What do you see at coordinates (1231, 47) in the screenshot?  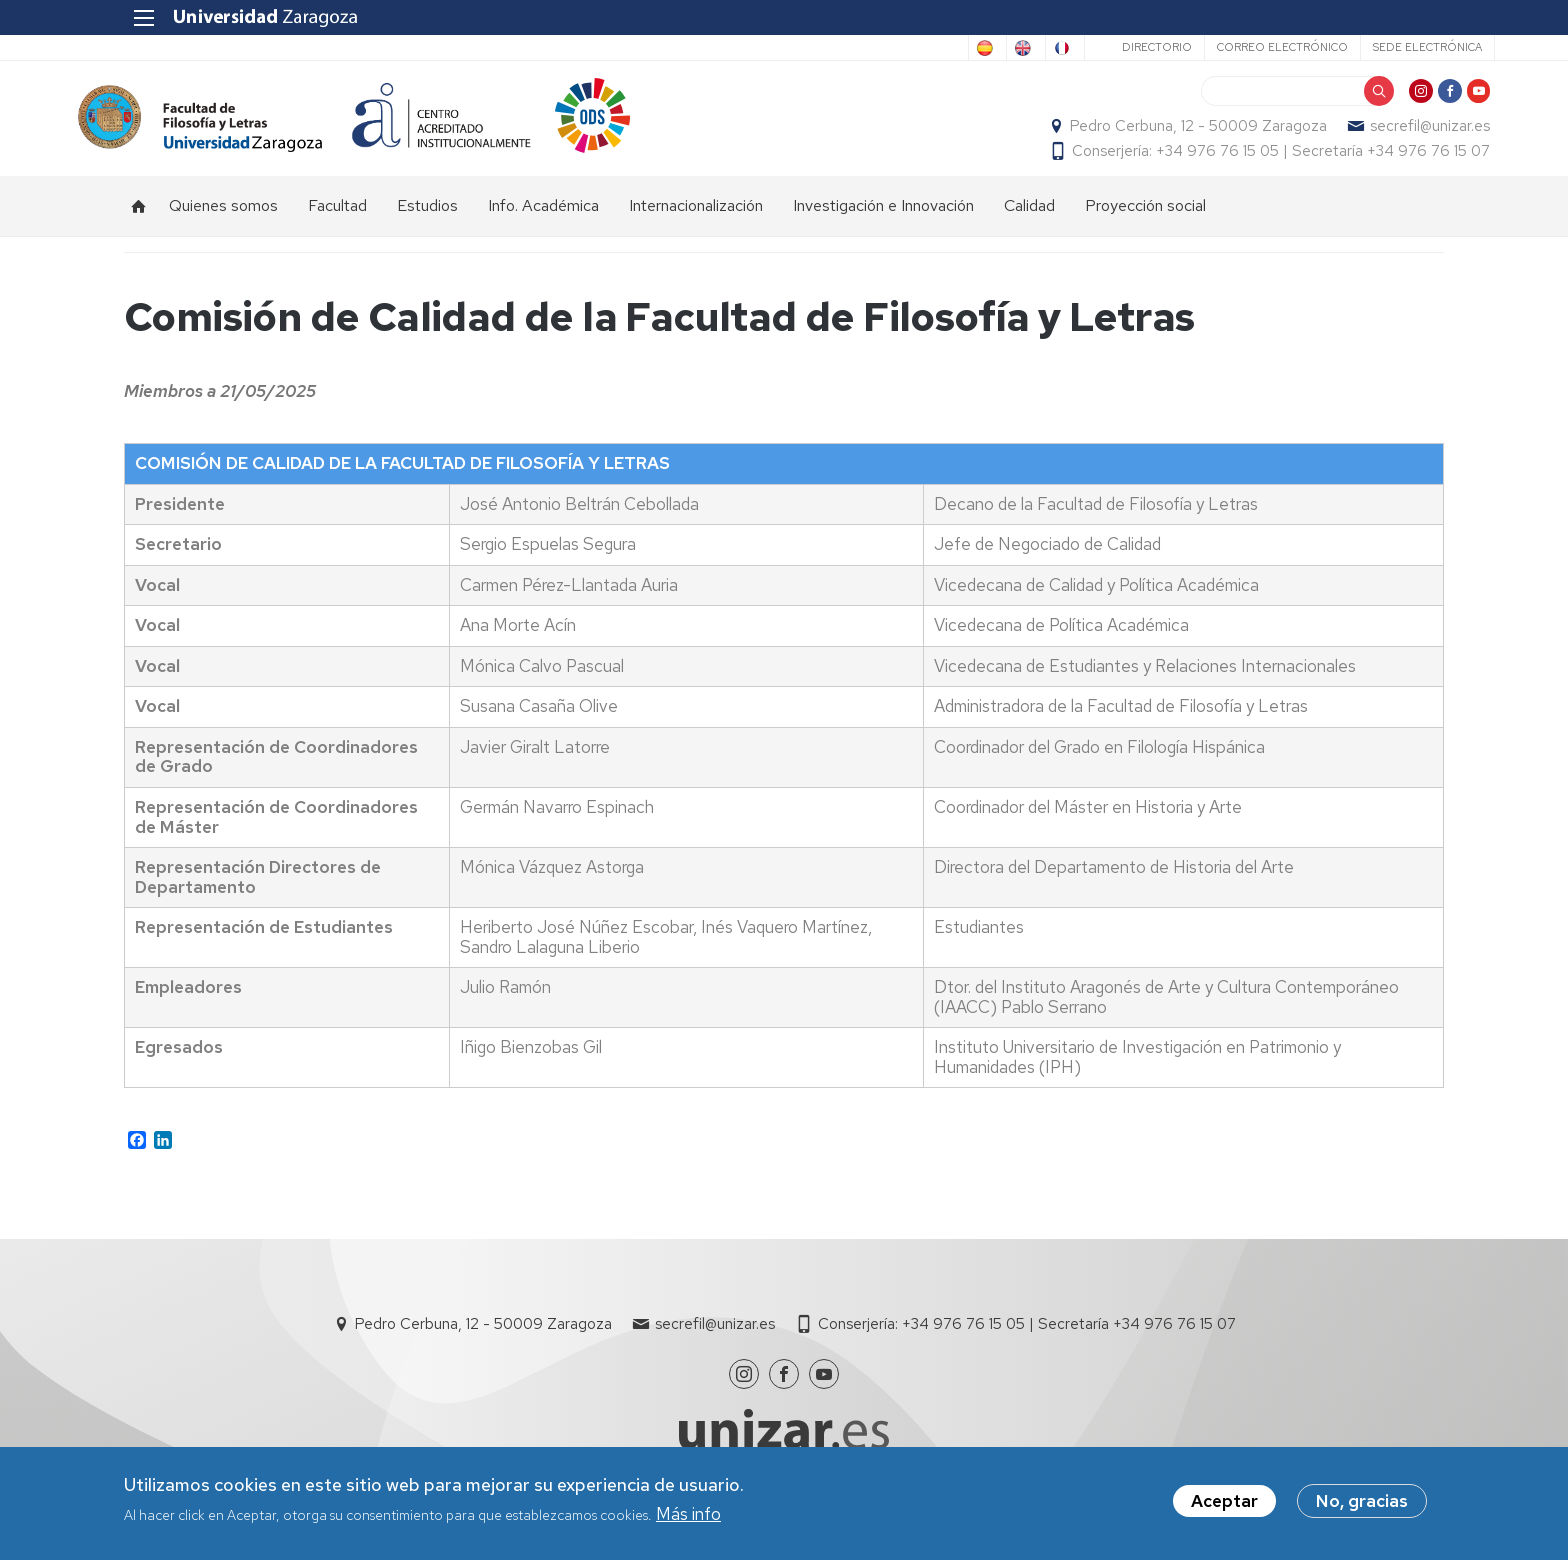 I see `Correo electrónico` at bounding box center [1231, 47].